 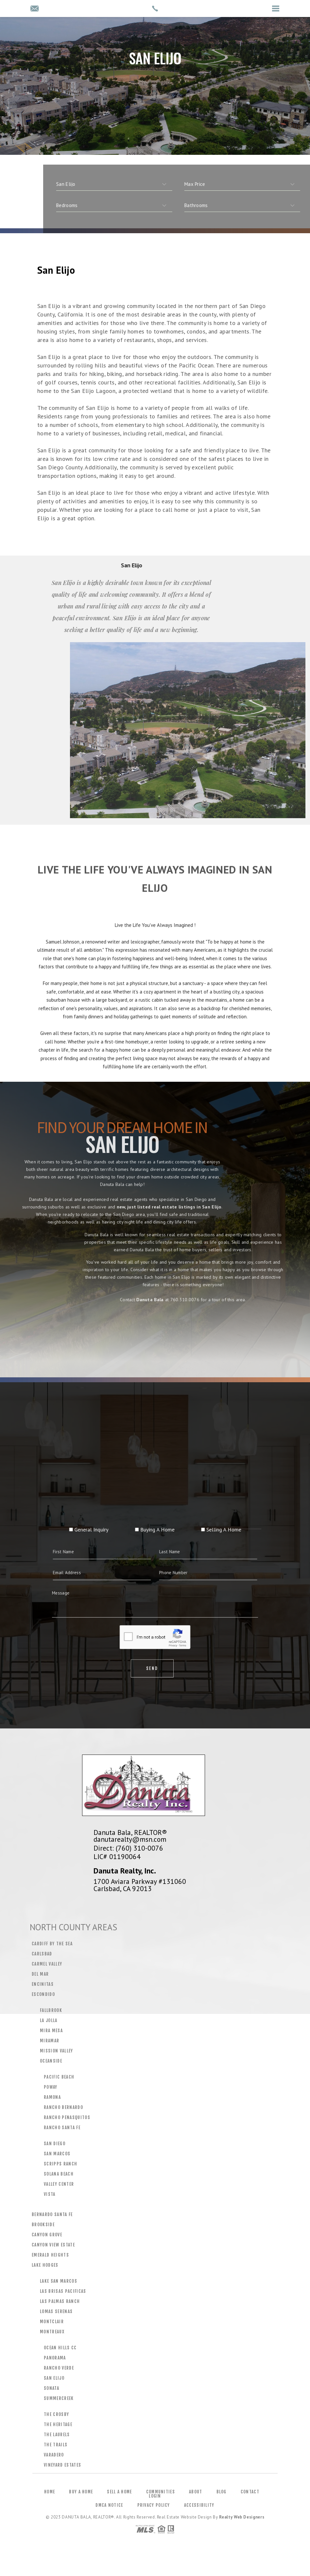 I want to click on The Trails, so click(x=55, y=2444).